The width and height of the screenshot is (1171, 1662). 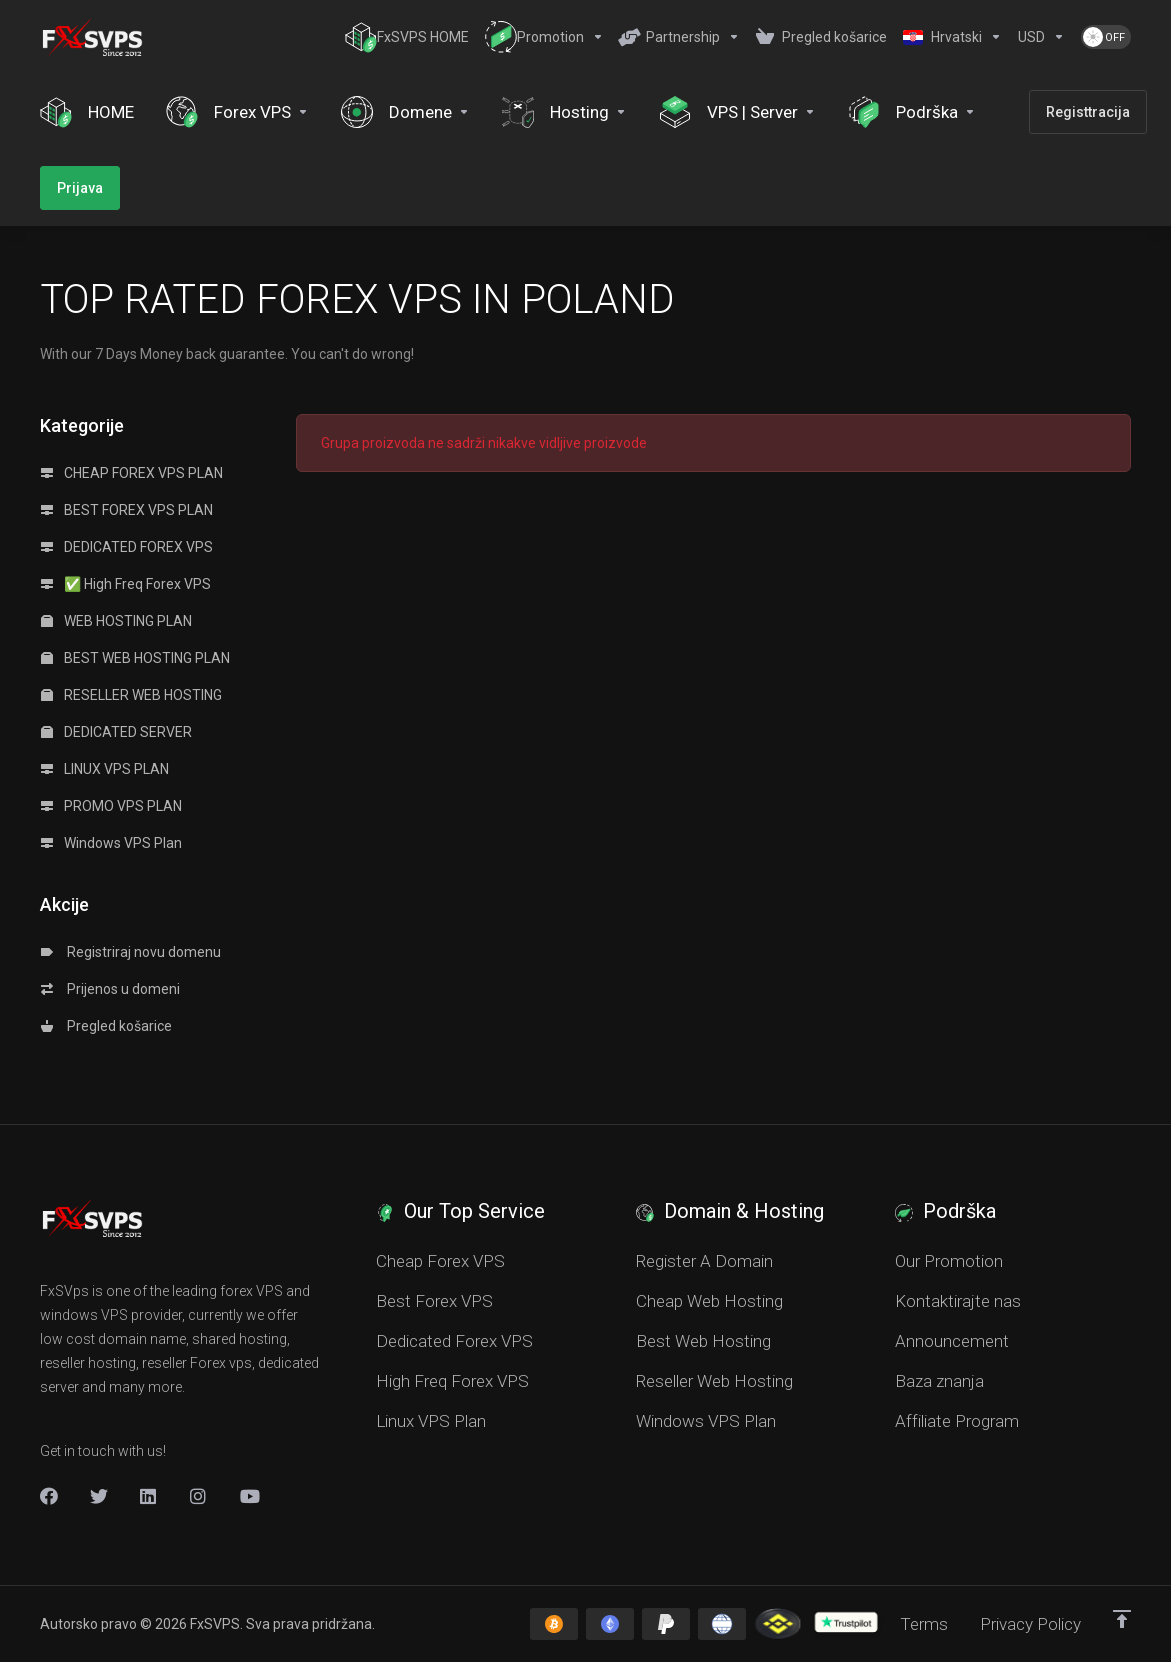 What do you see at coordinates (127, 547) in the screenshot?
I see `DEDICATED FOREX VPS` at bounding box center [127, 547].